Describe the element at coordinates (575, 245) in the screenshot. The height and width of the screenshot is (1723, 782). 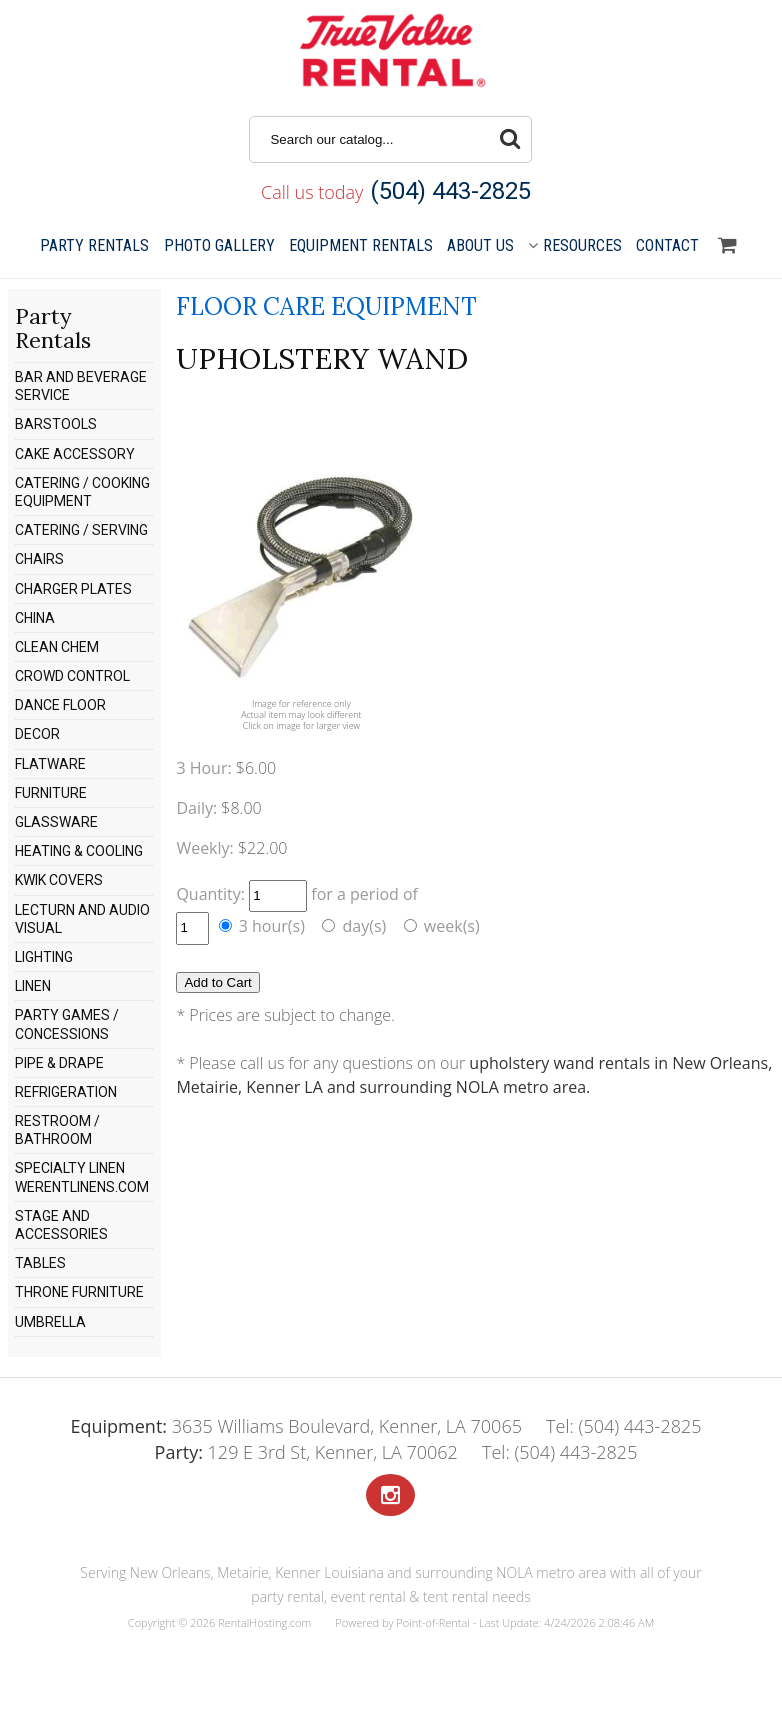
I see `Resources` at that location.